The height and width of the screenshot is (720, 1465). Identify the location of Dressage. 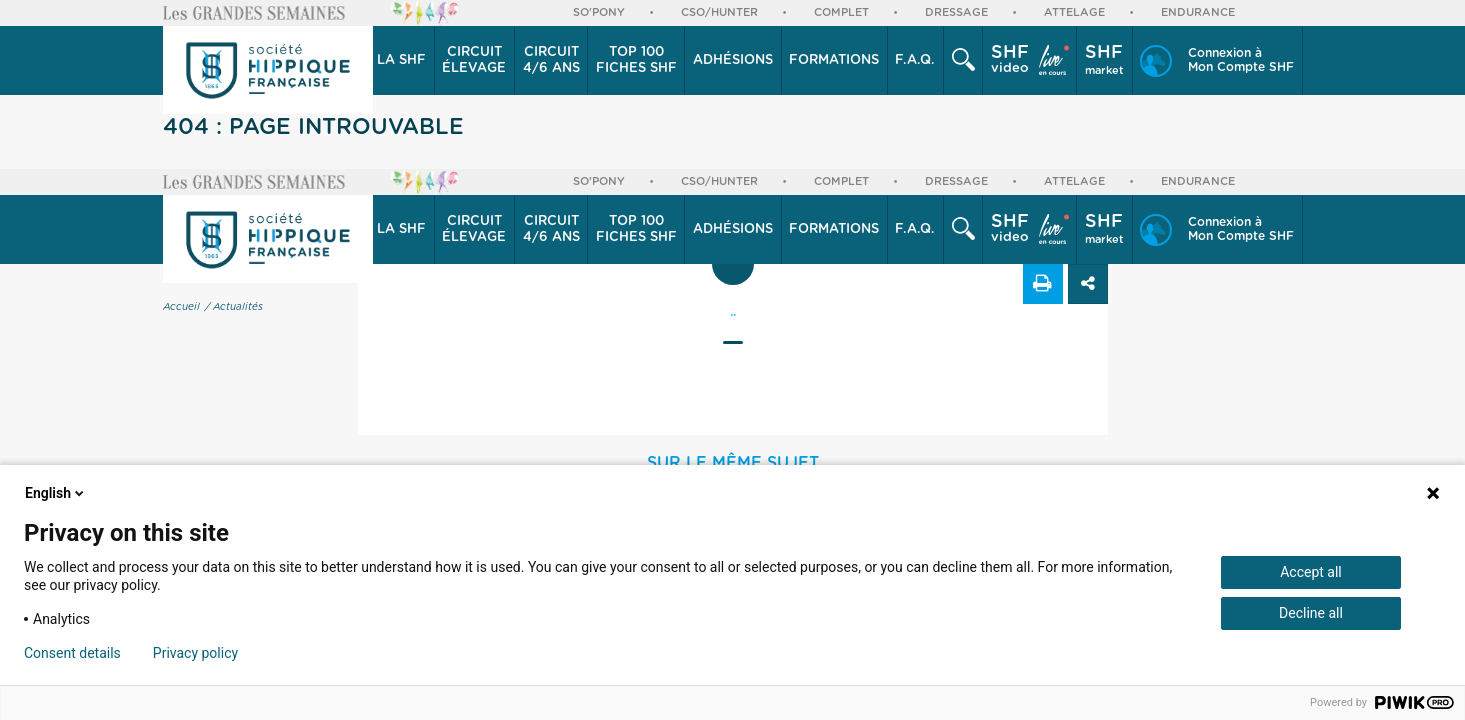
(956, 12).